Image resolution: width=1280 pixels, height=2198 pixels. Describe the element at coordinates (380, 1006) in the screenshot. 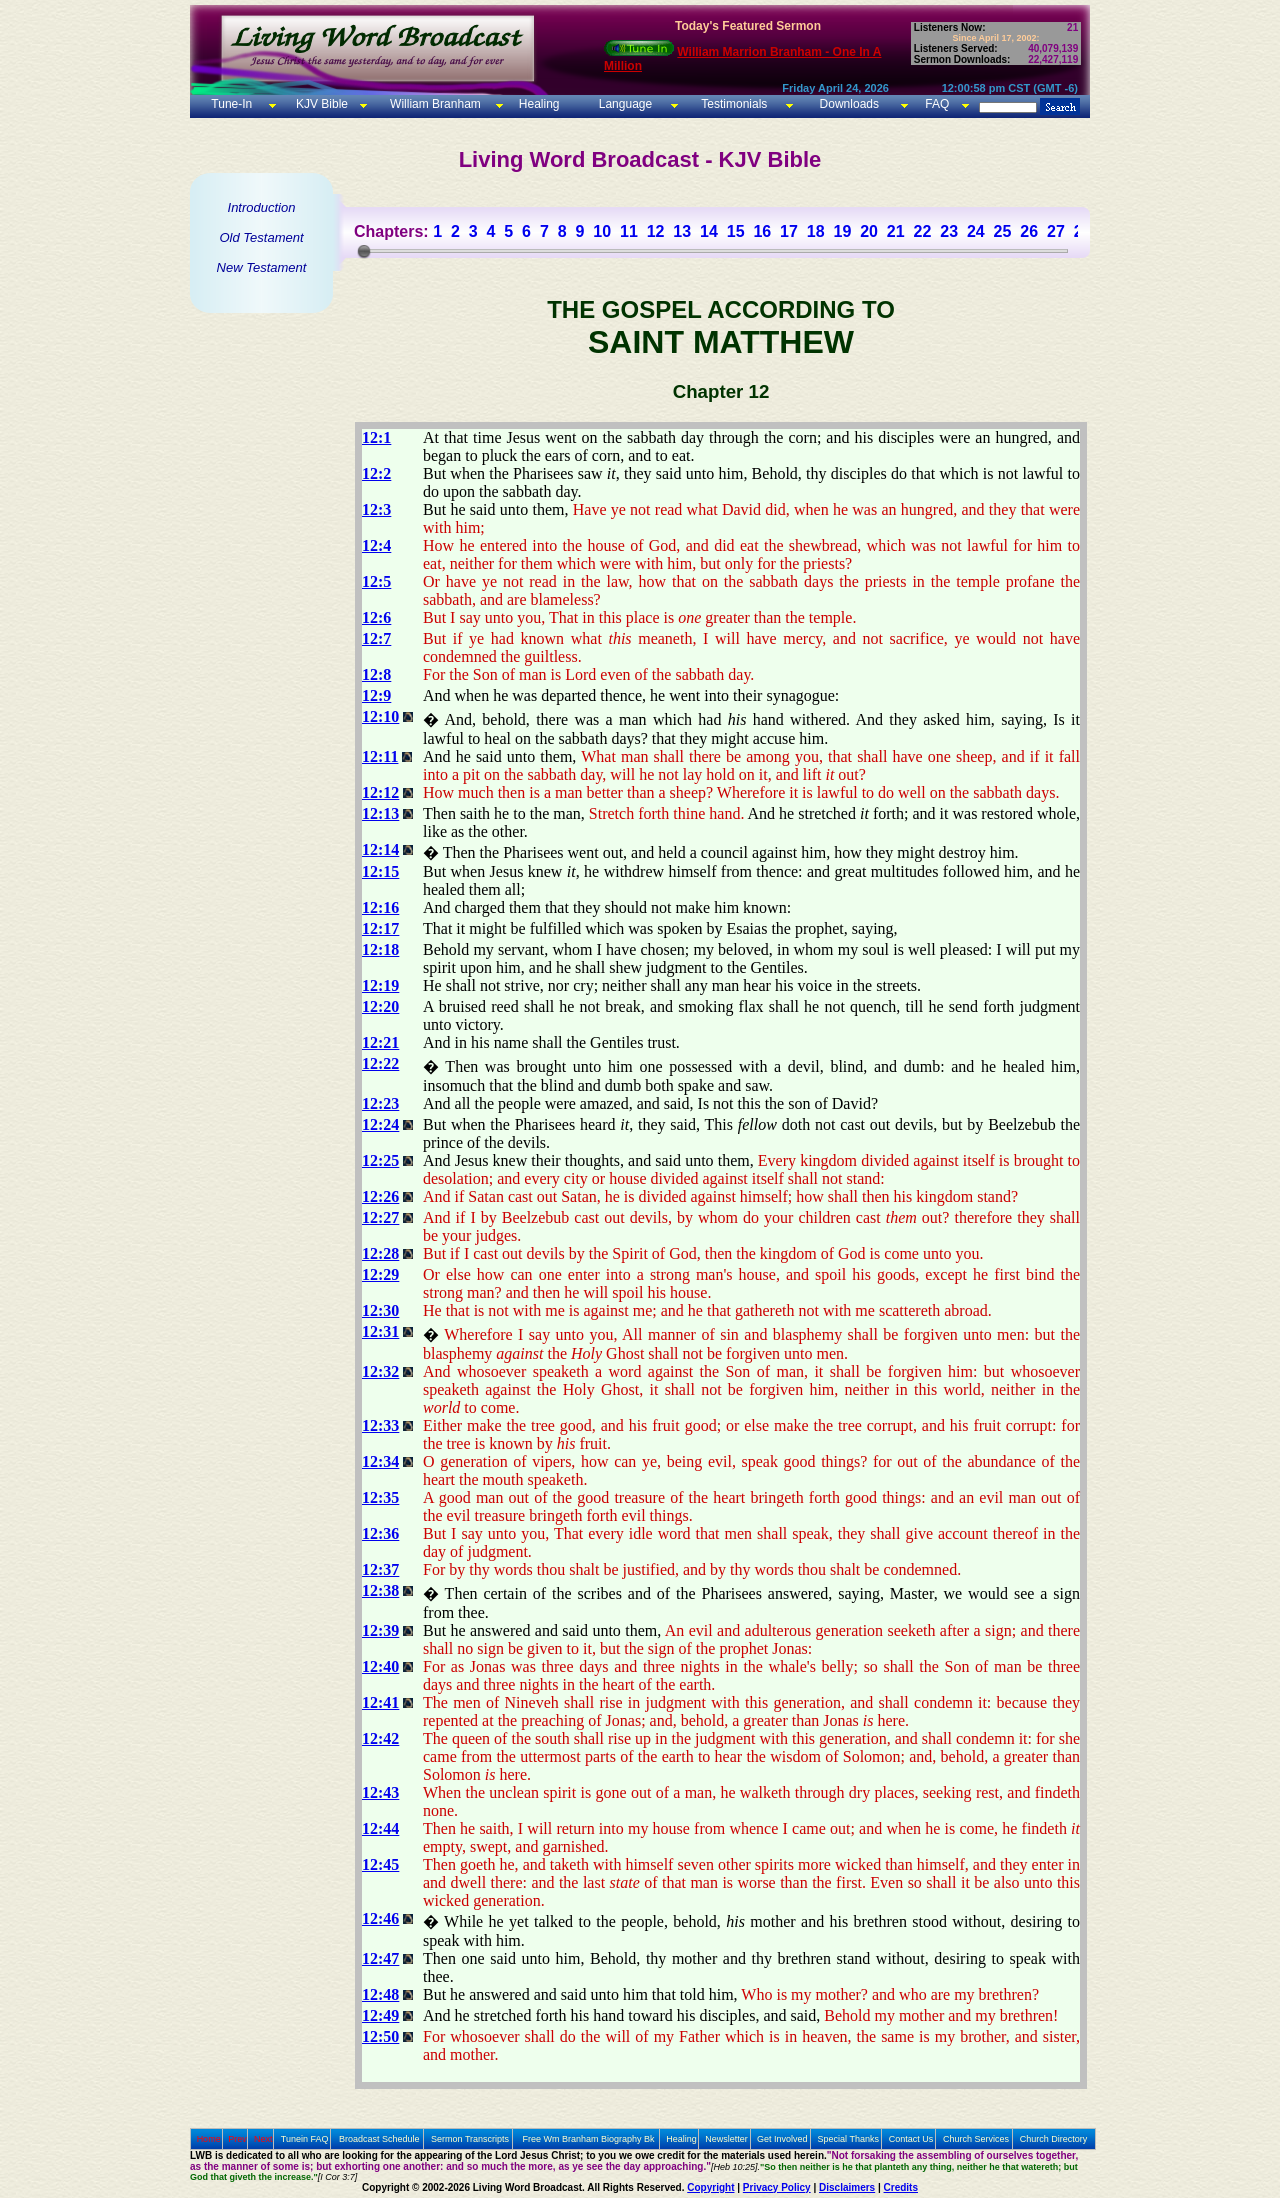

I see `12:20` at that location.